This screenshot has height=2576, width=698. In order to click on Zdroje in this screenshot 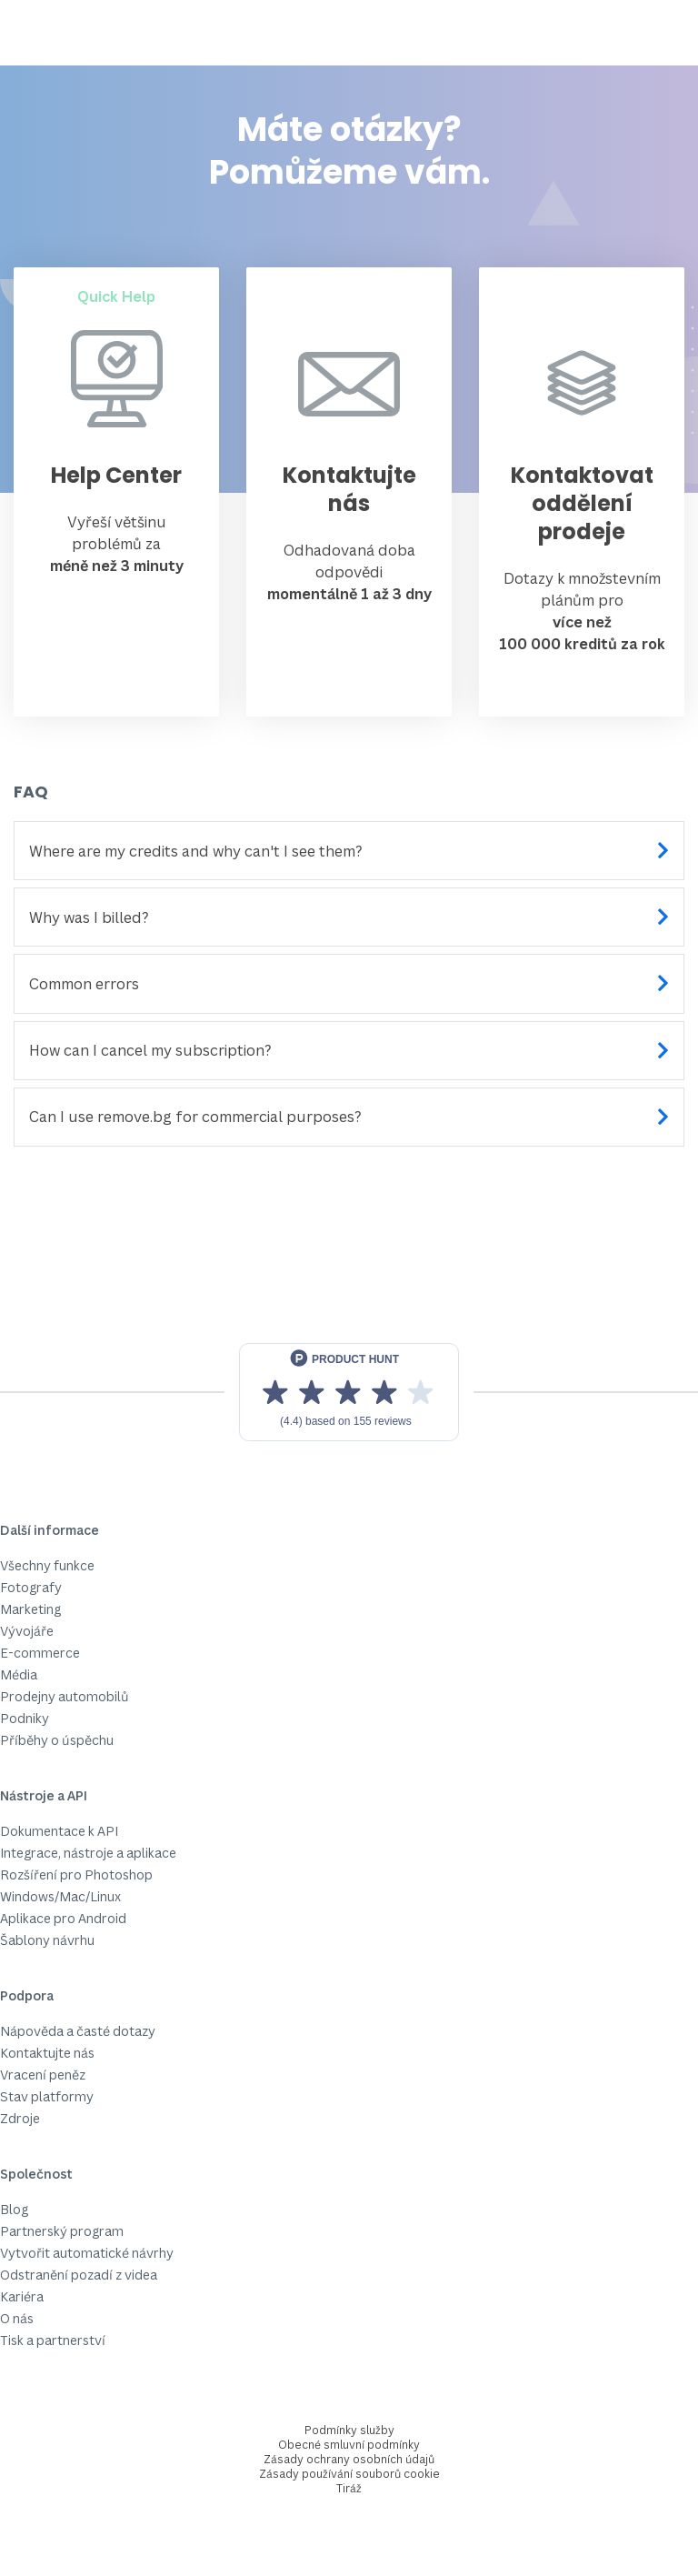, I will do `click(20, 2118)`.